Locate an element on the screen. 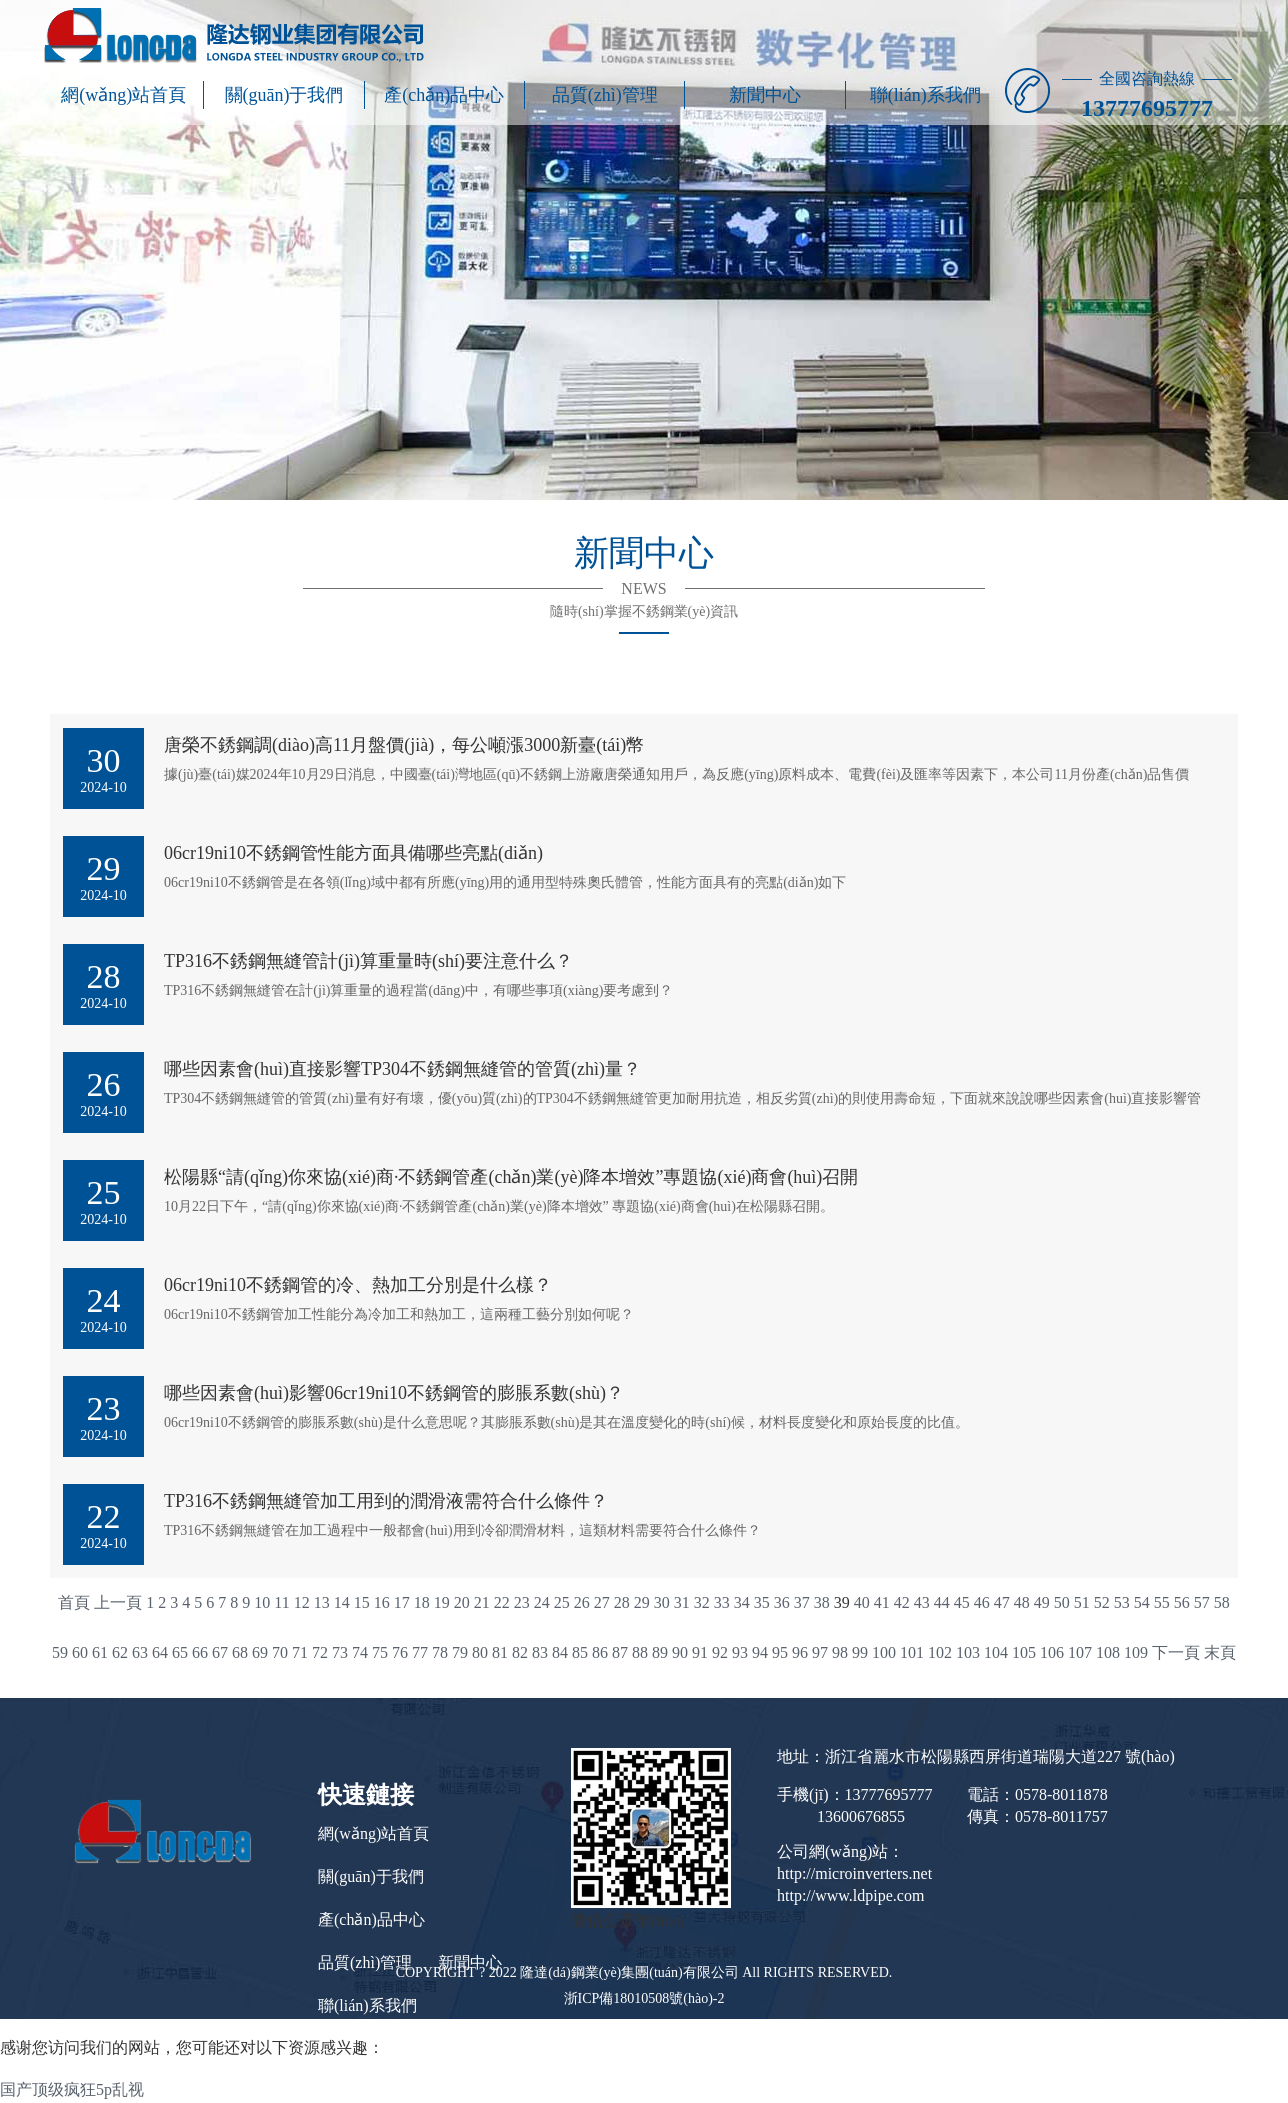  10 is located at coordinates (262, 1602).